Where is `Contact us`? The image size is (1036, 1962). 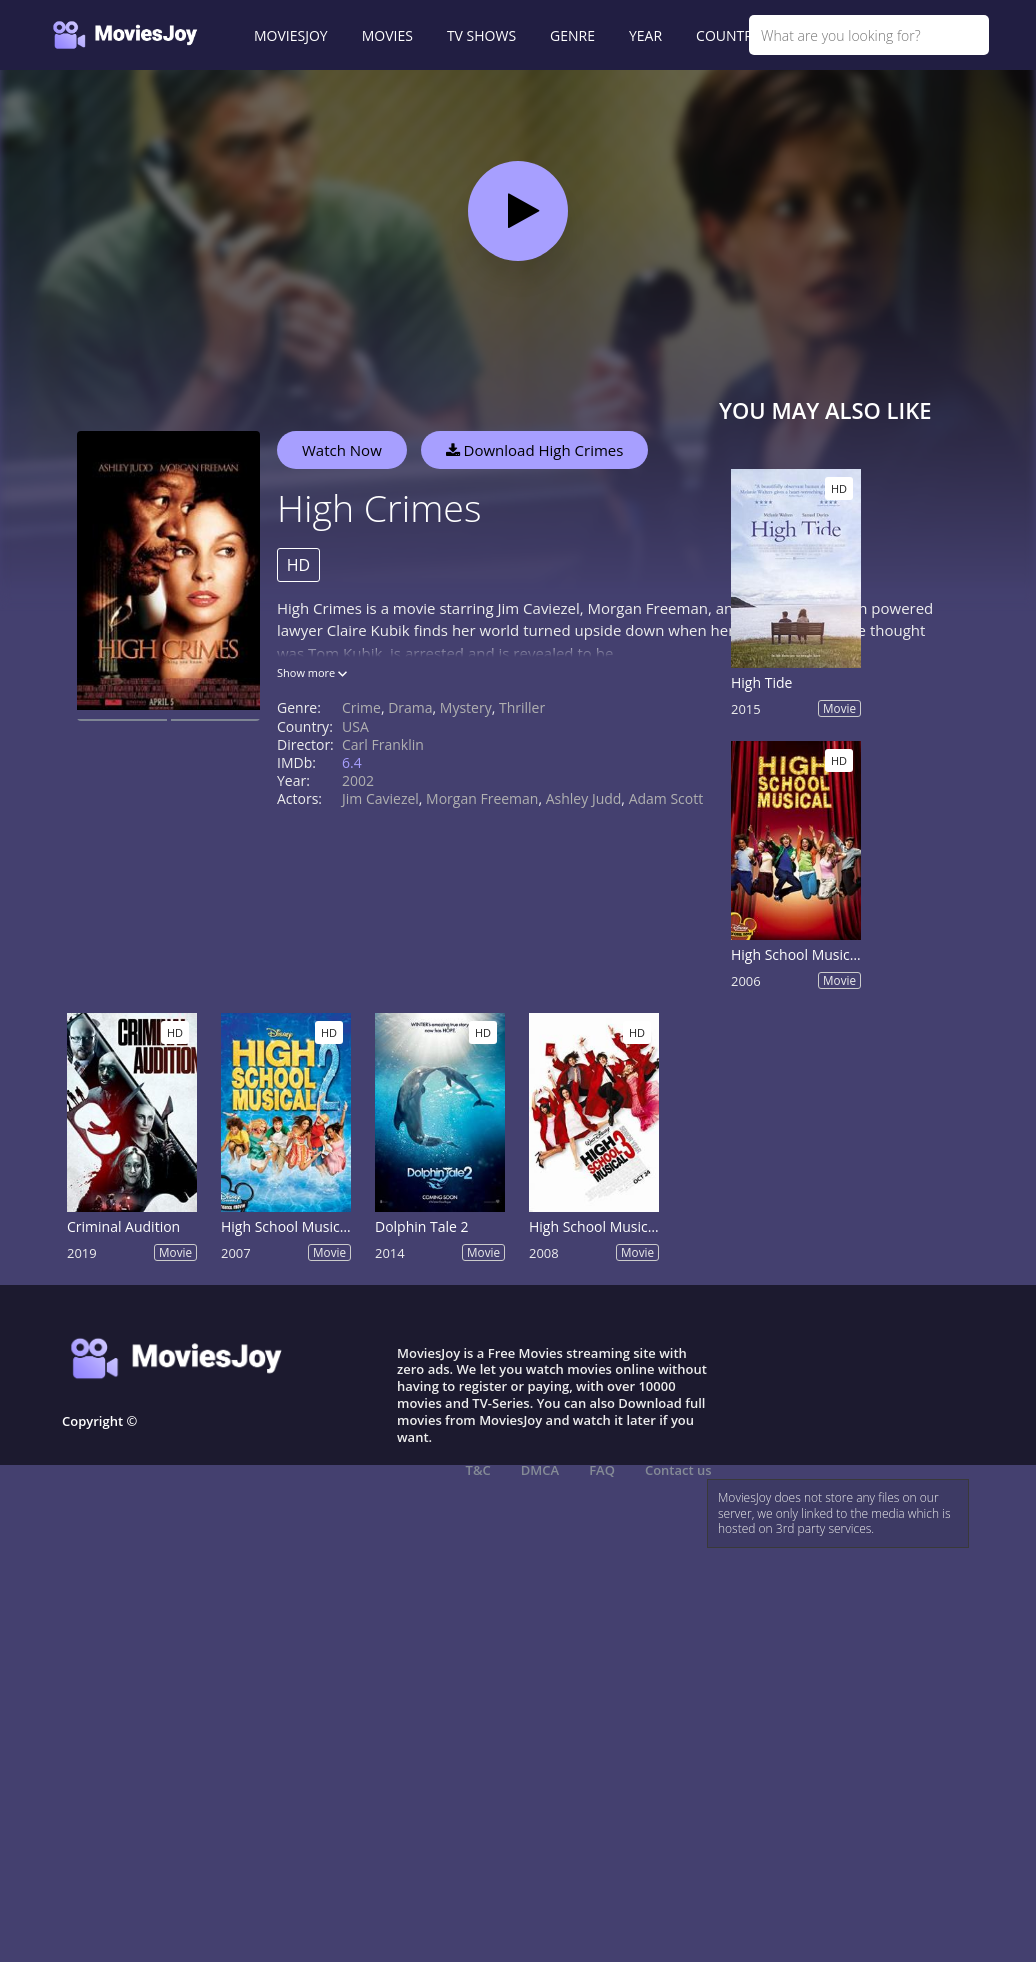
Contact us is located at coordinates (678, 1470).